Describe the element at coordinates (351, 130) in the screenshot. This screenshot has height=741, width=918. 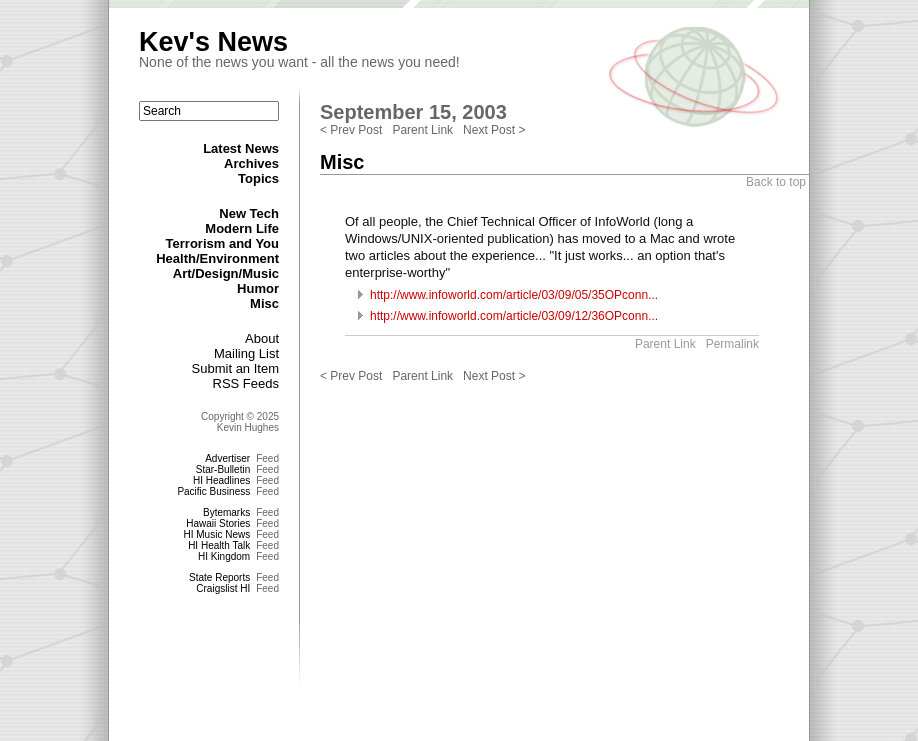
I see `< Prev Post` at that location.